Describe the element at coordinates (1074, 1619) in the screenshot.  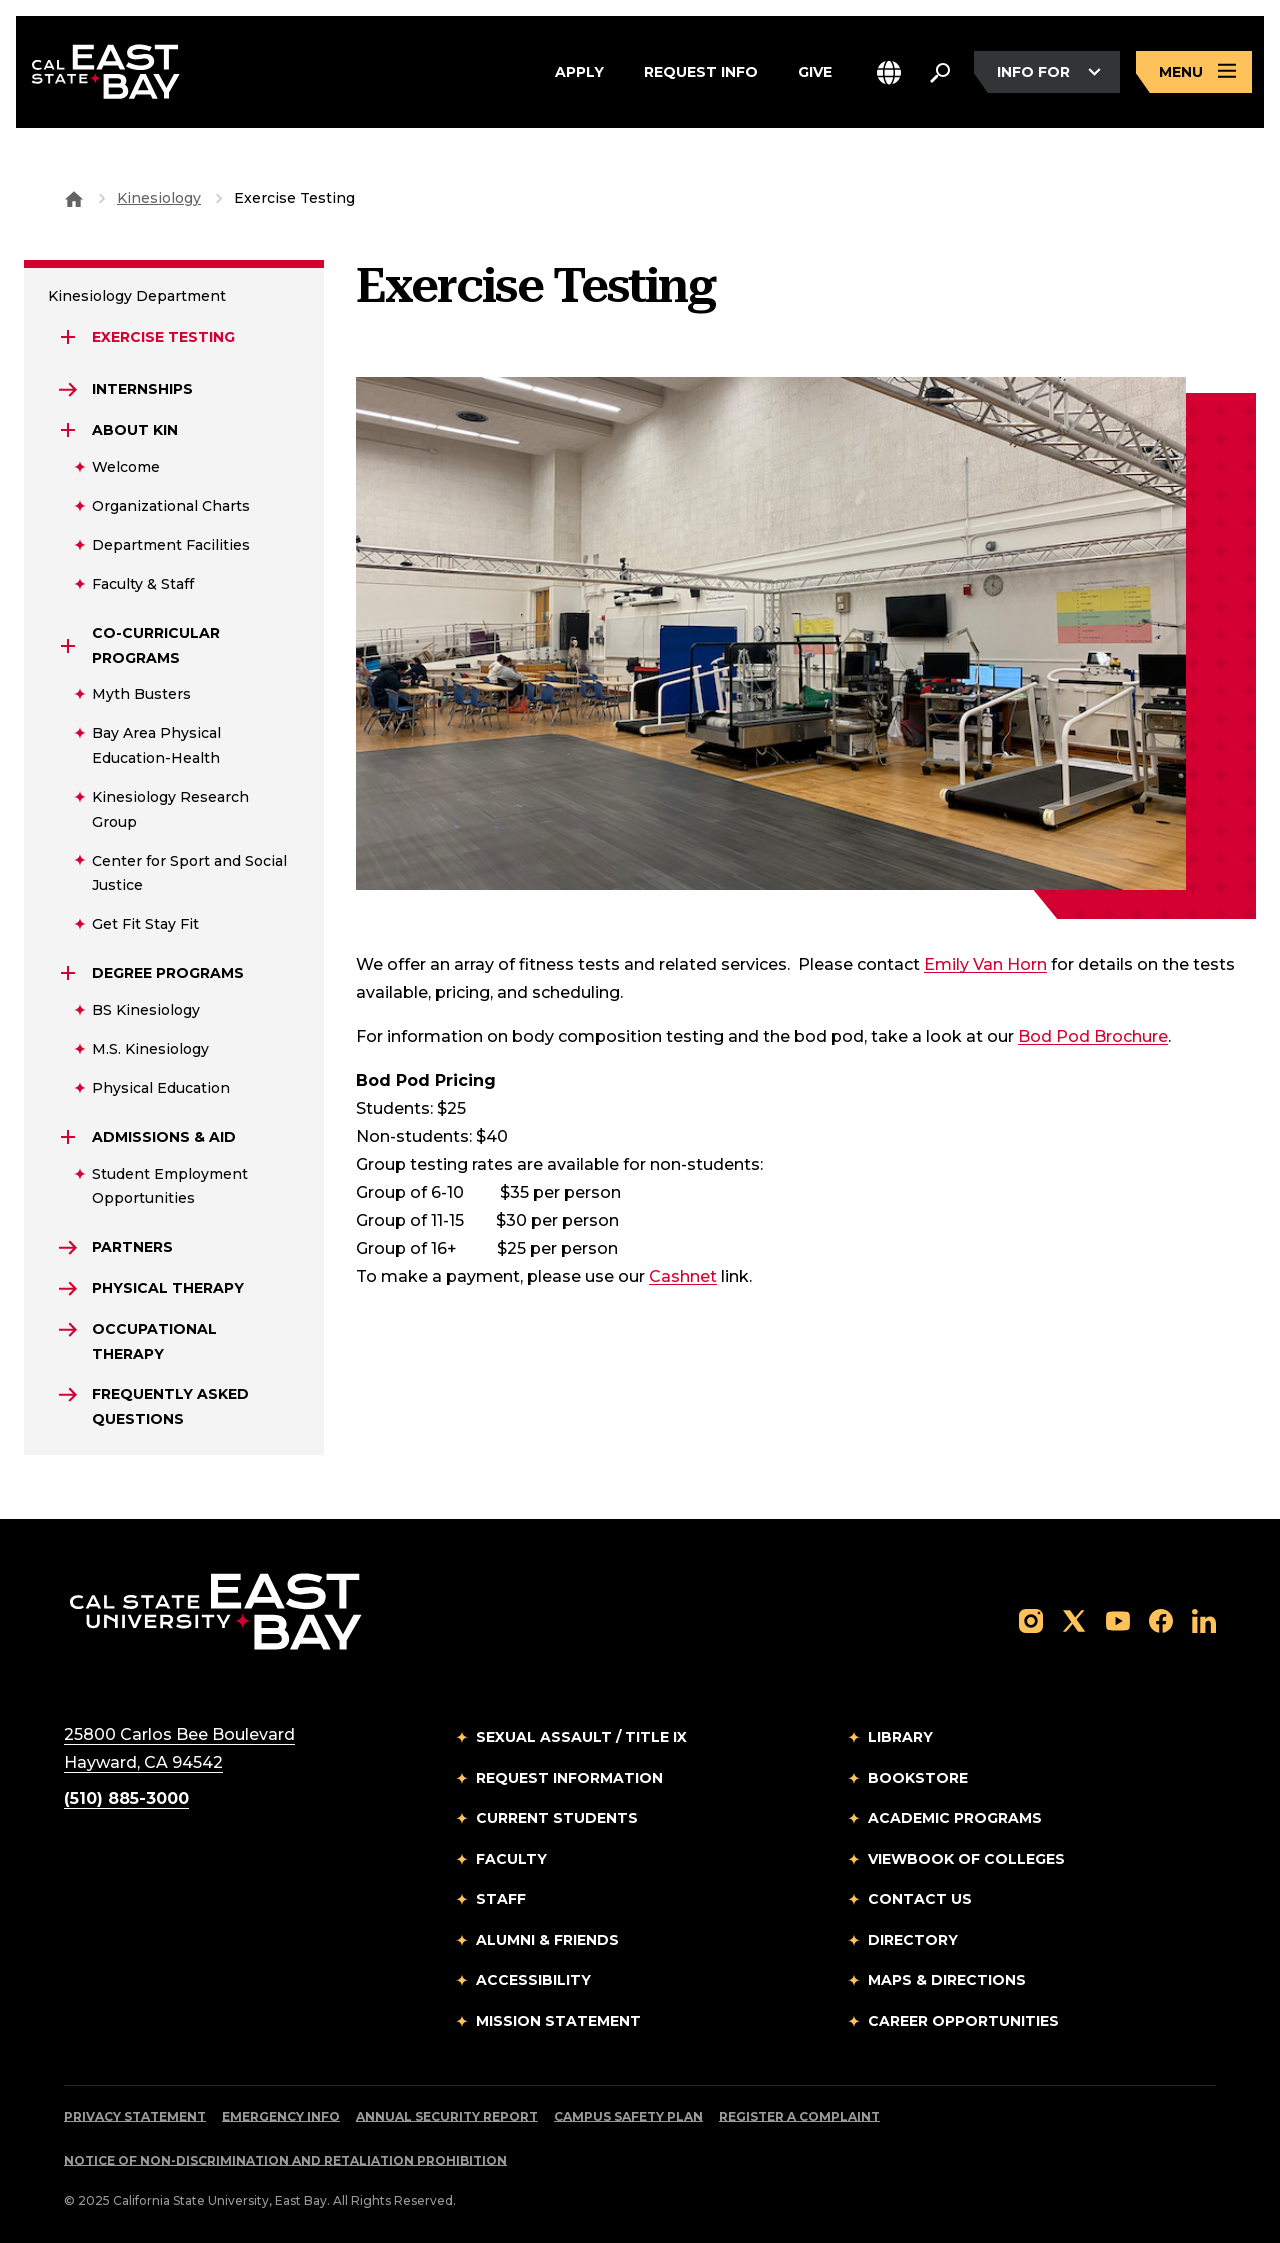
I see `[Follow us on X]` at that location.